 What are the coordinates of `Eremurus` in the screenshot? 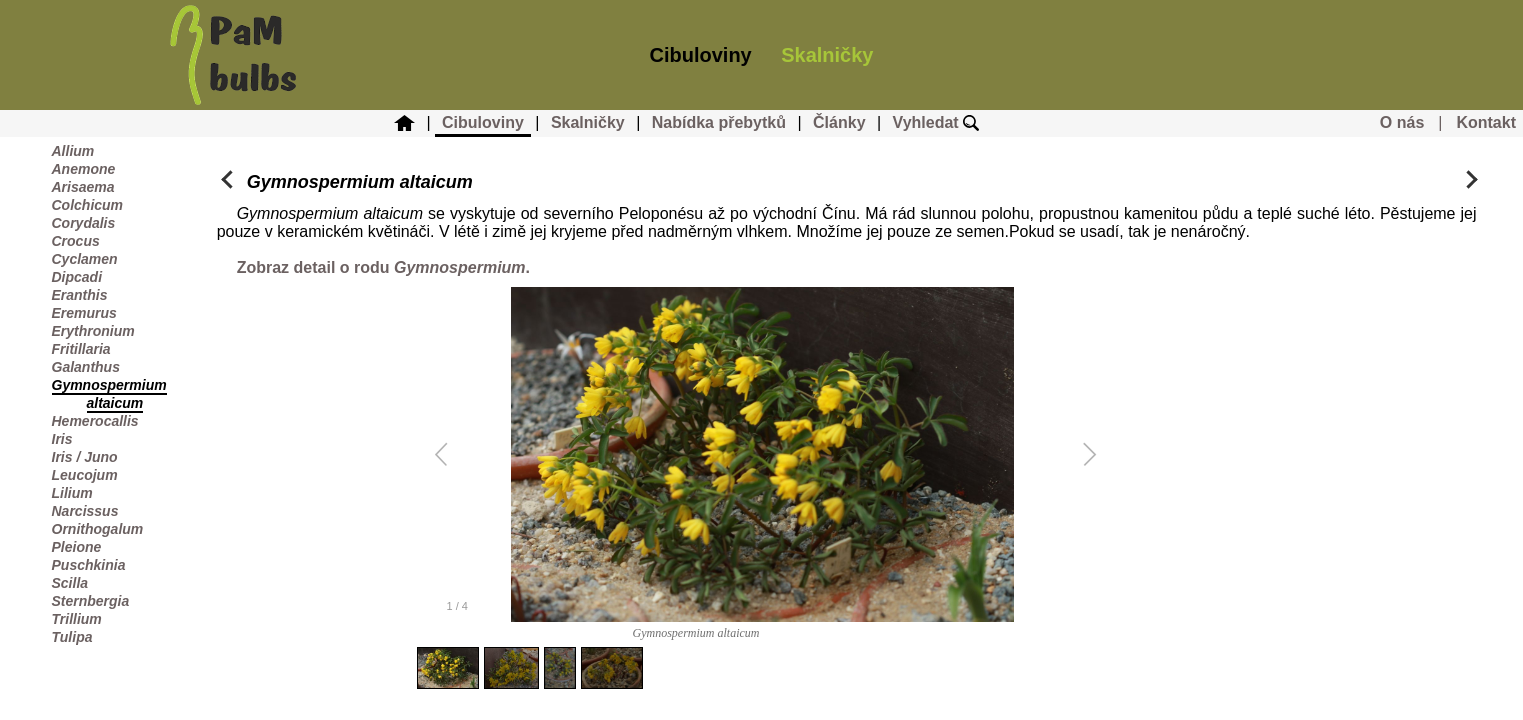 It's located at (84, 313).